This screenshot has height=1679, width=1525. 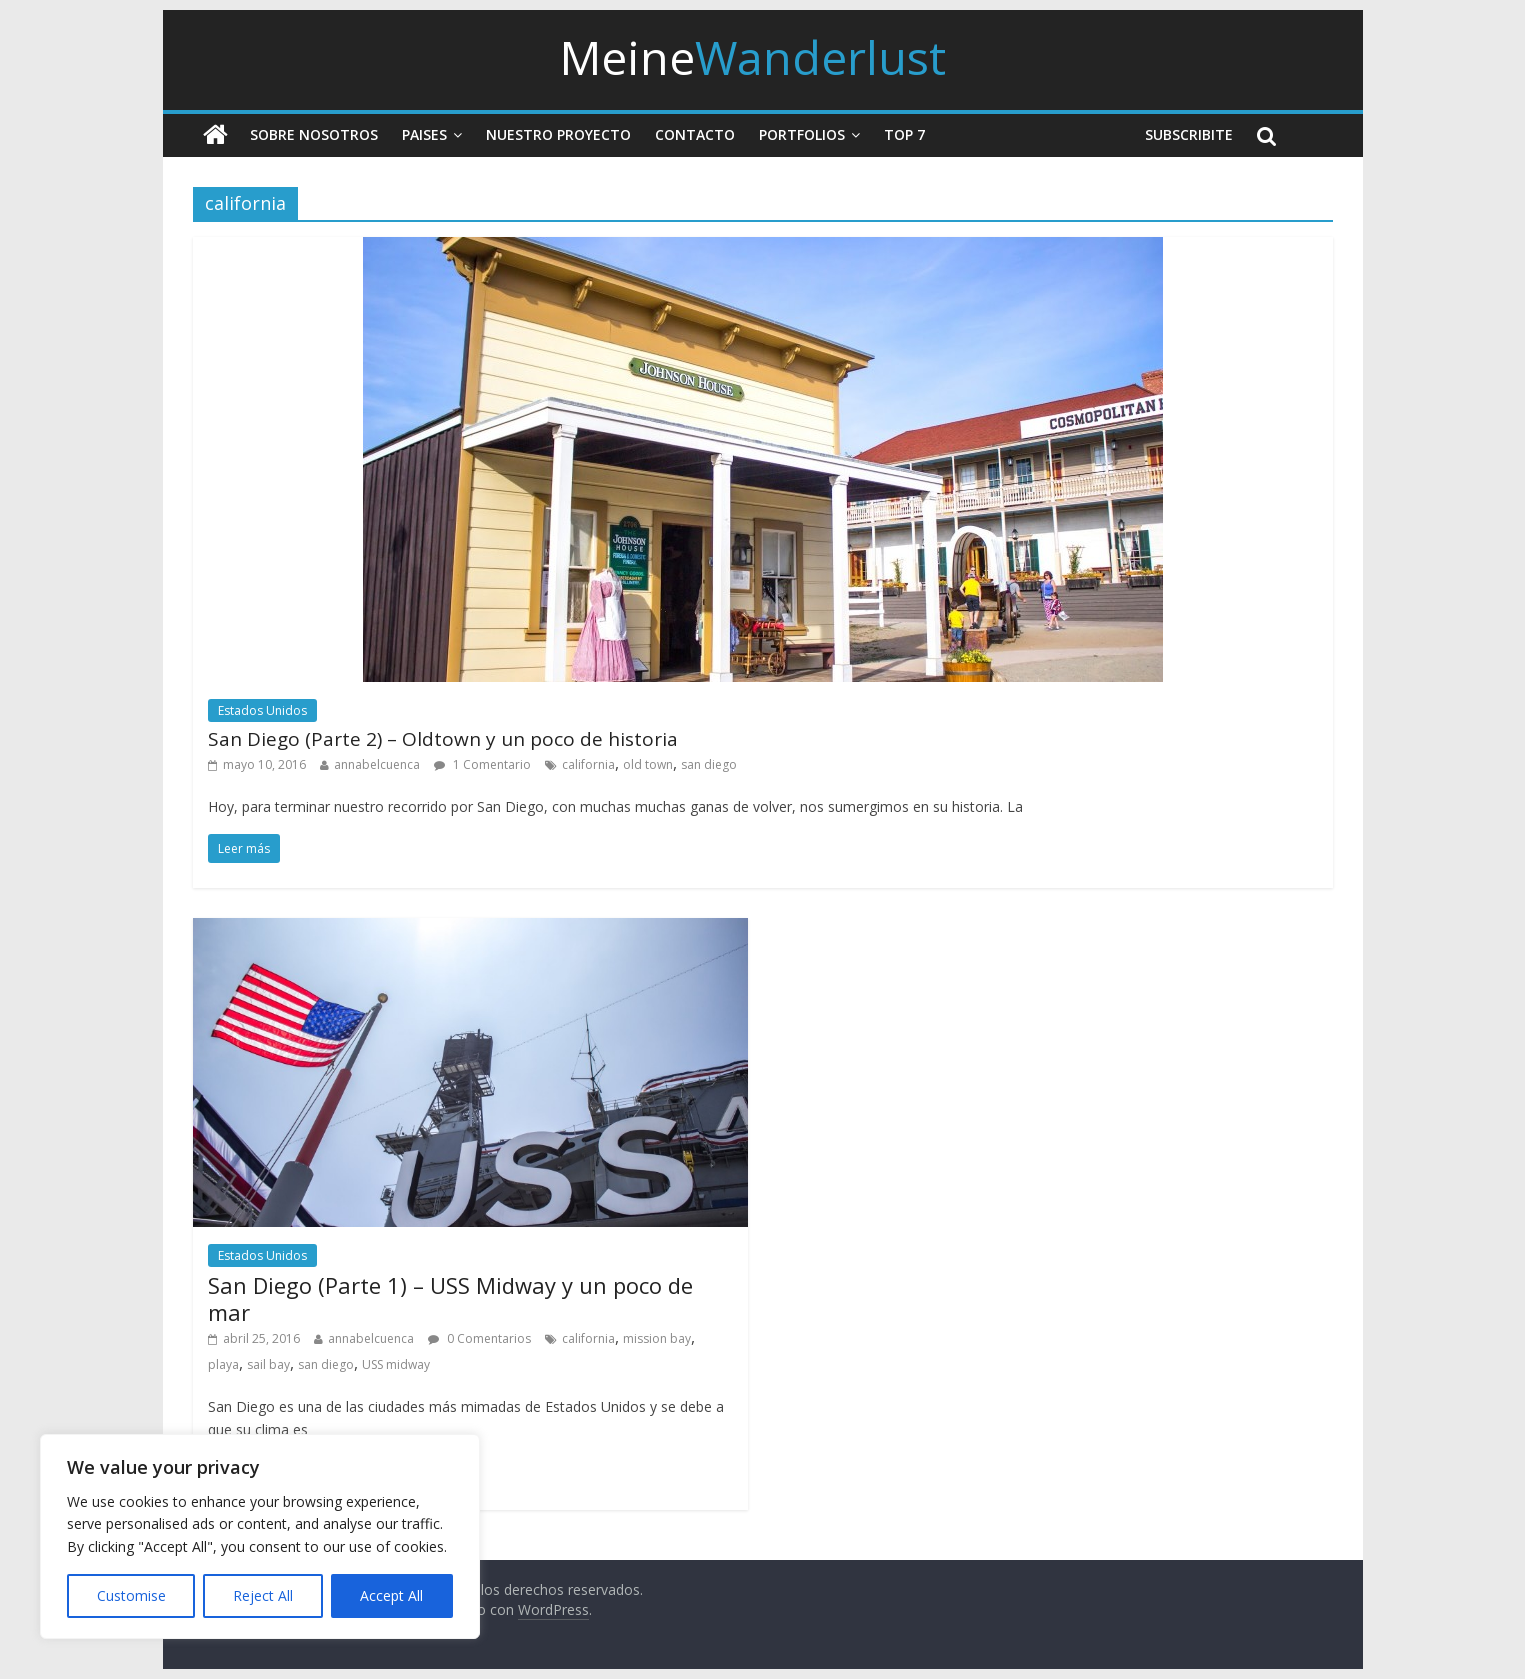 What do you see at coordinates (223, 1364) in the screenshot?
I see `playa` at bounding box center [223, 1364].